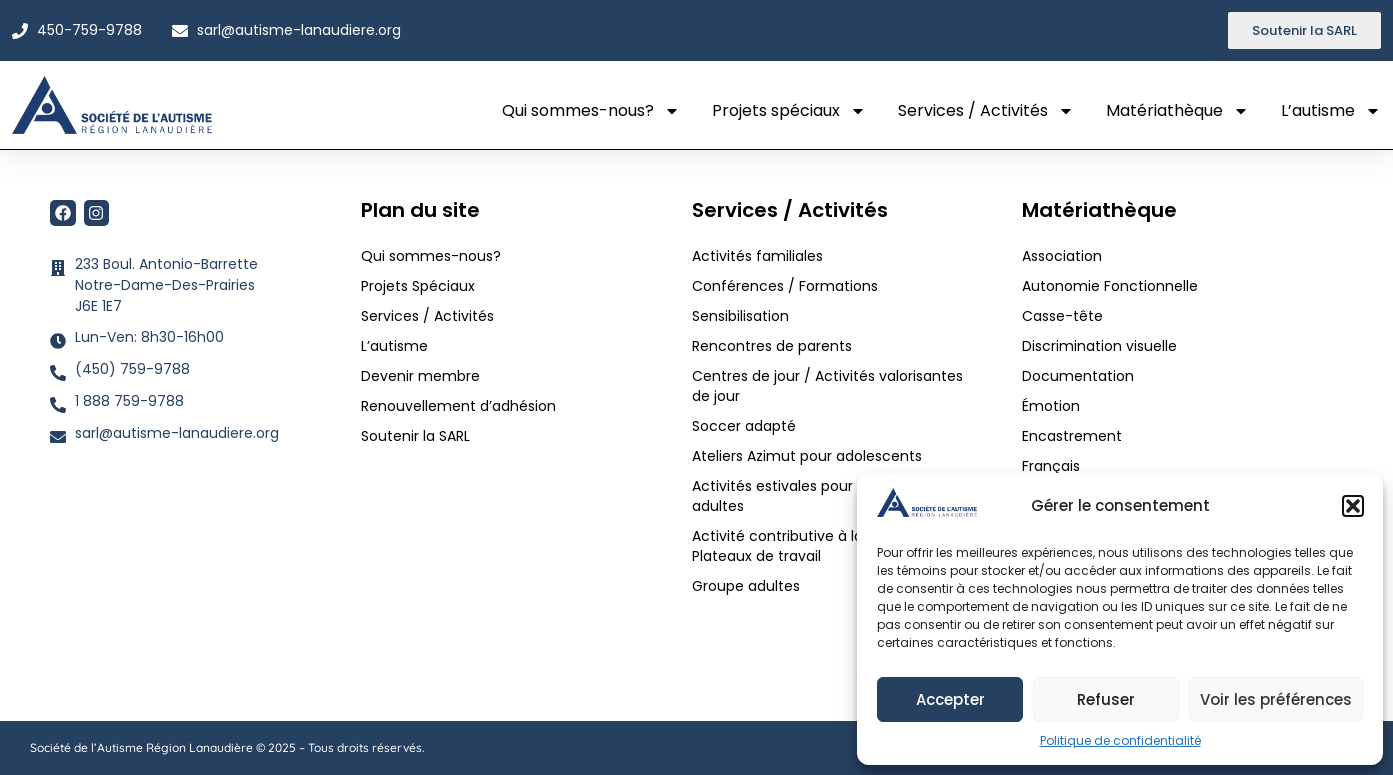 This screenshot has width=1393, height=775. I want to click on Casse-tête, so click(1062, 316).